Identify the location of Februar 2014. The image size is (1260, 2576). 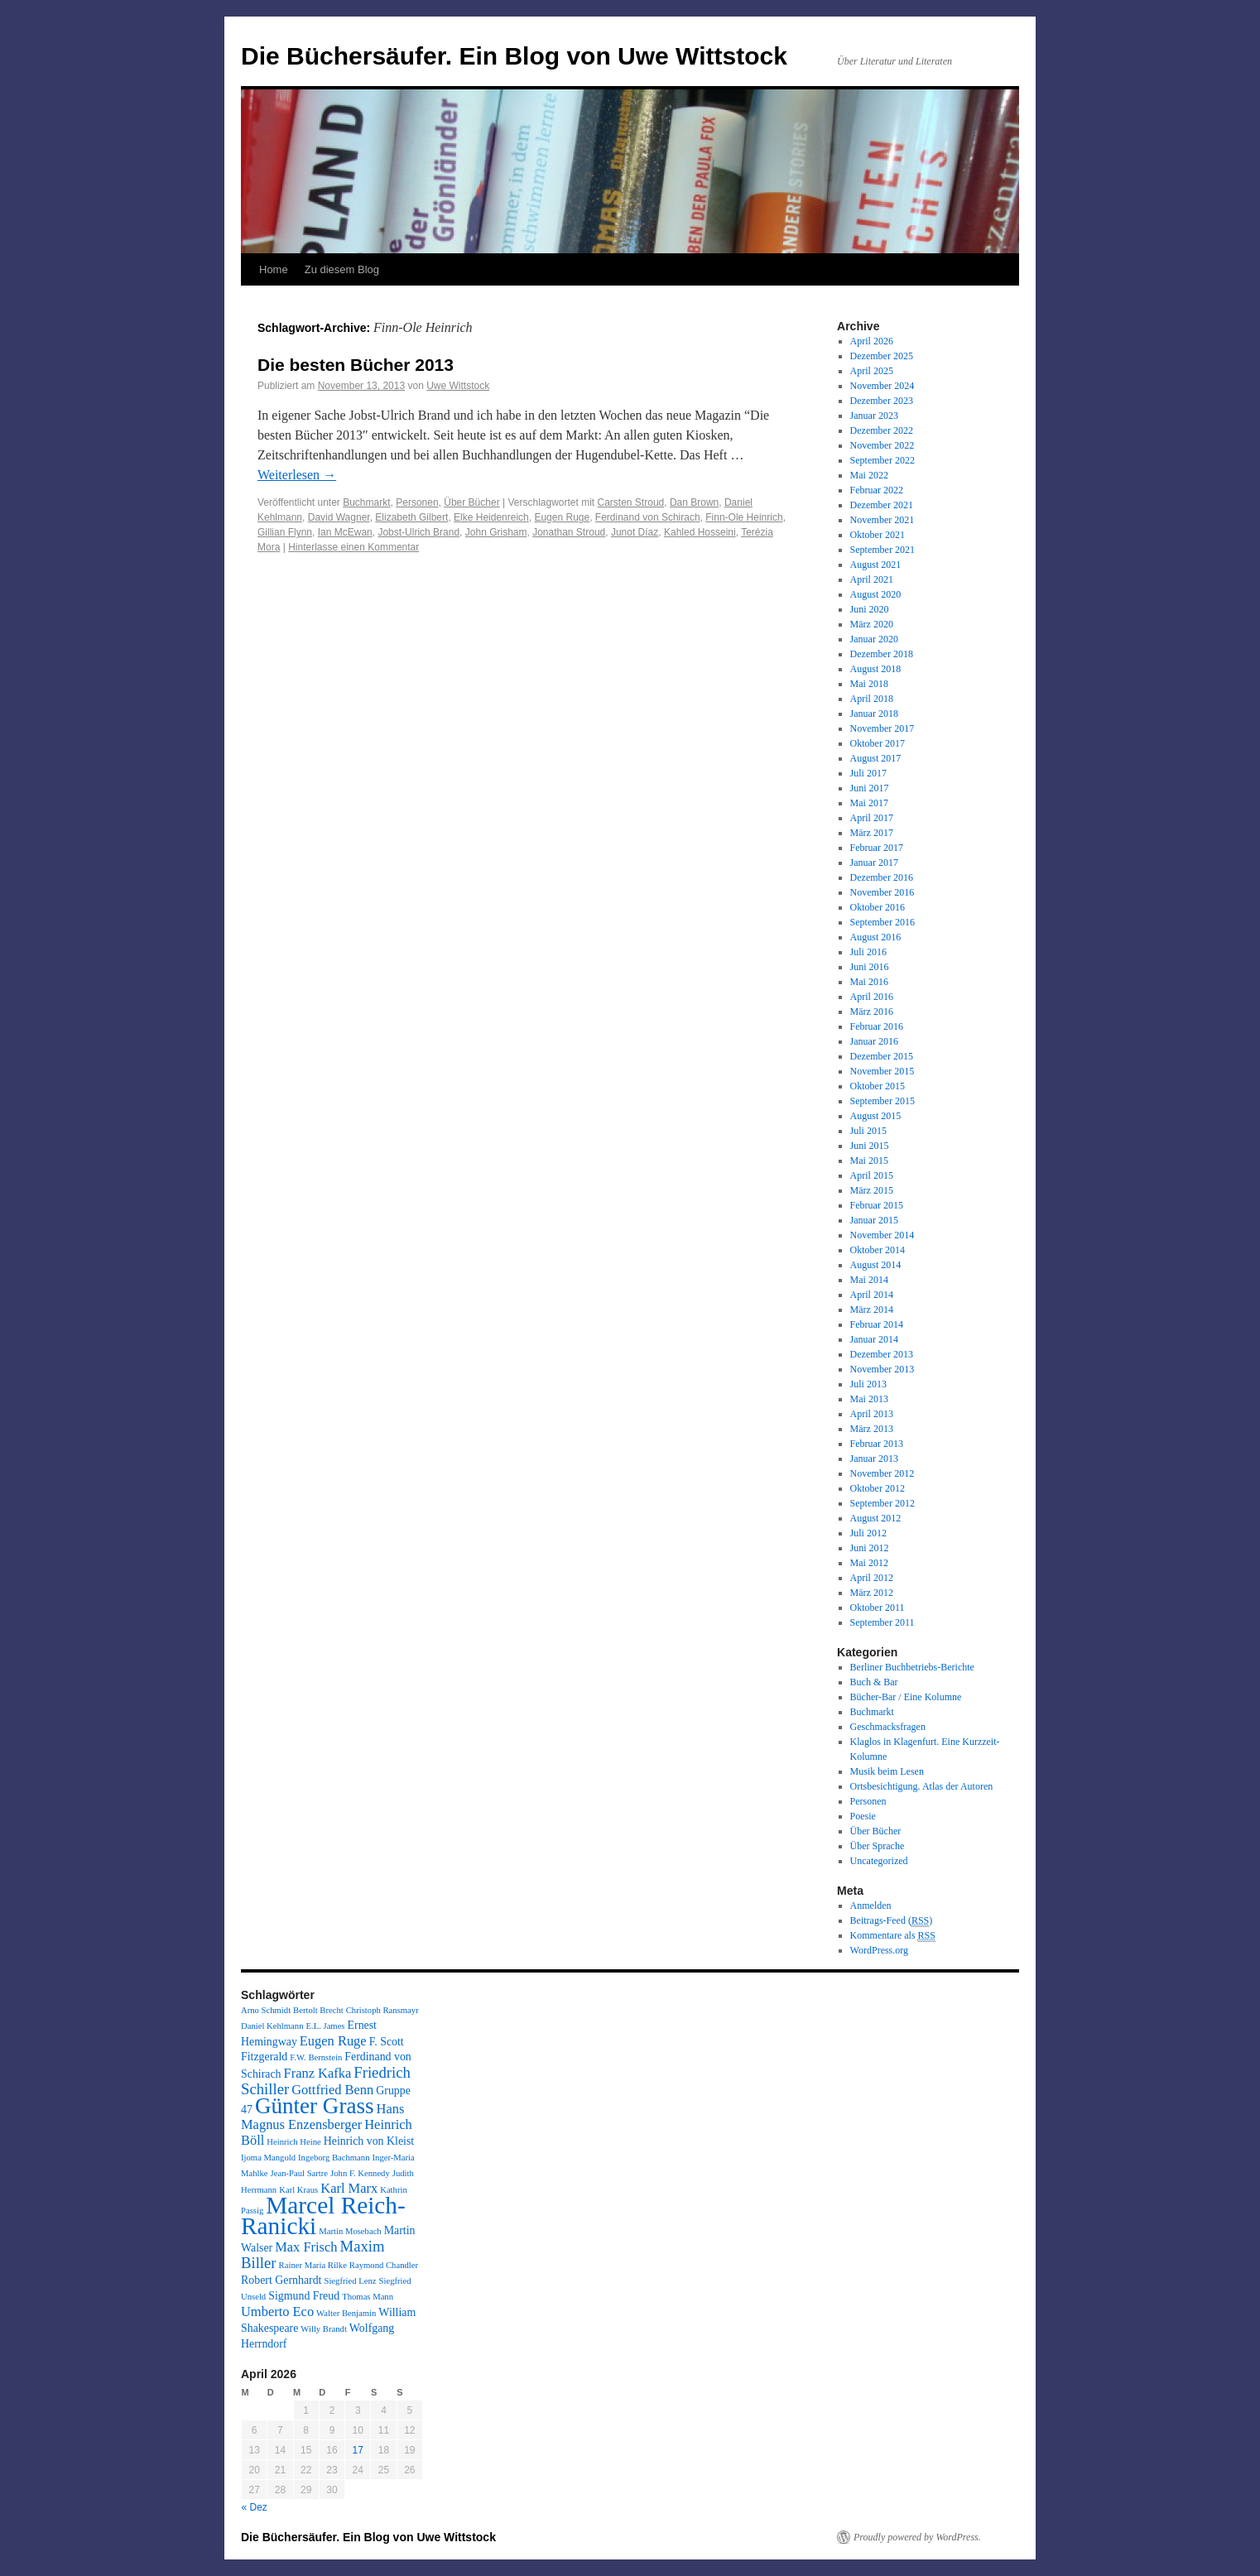
(876, 1324).